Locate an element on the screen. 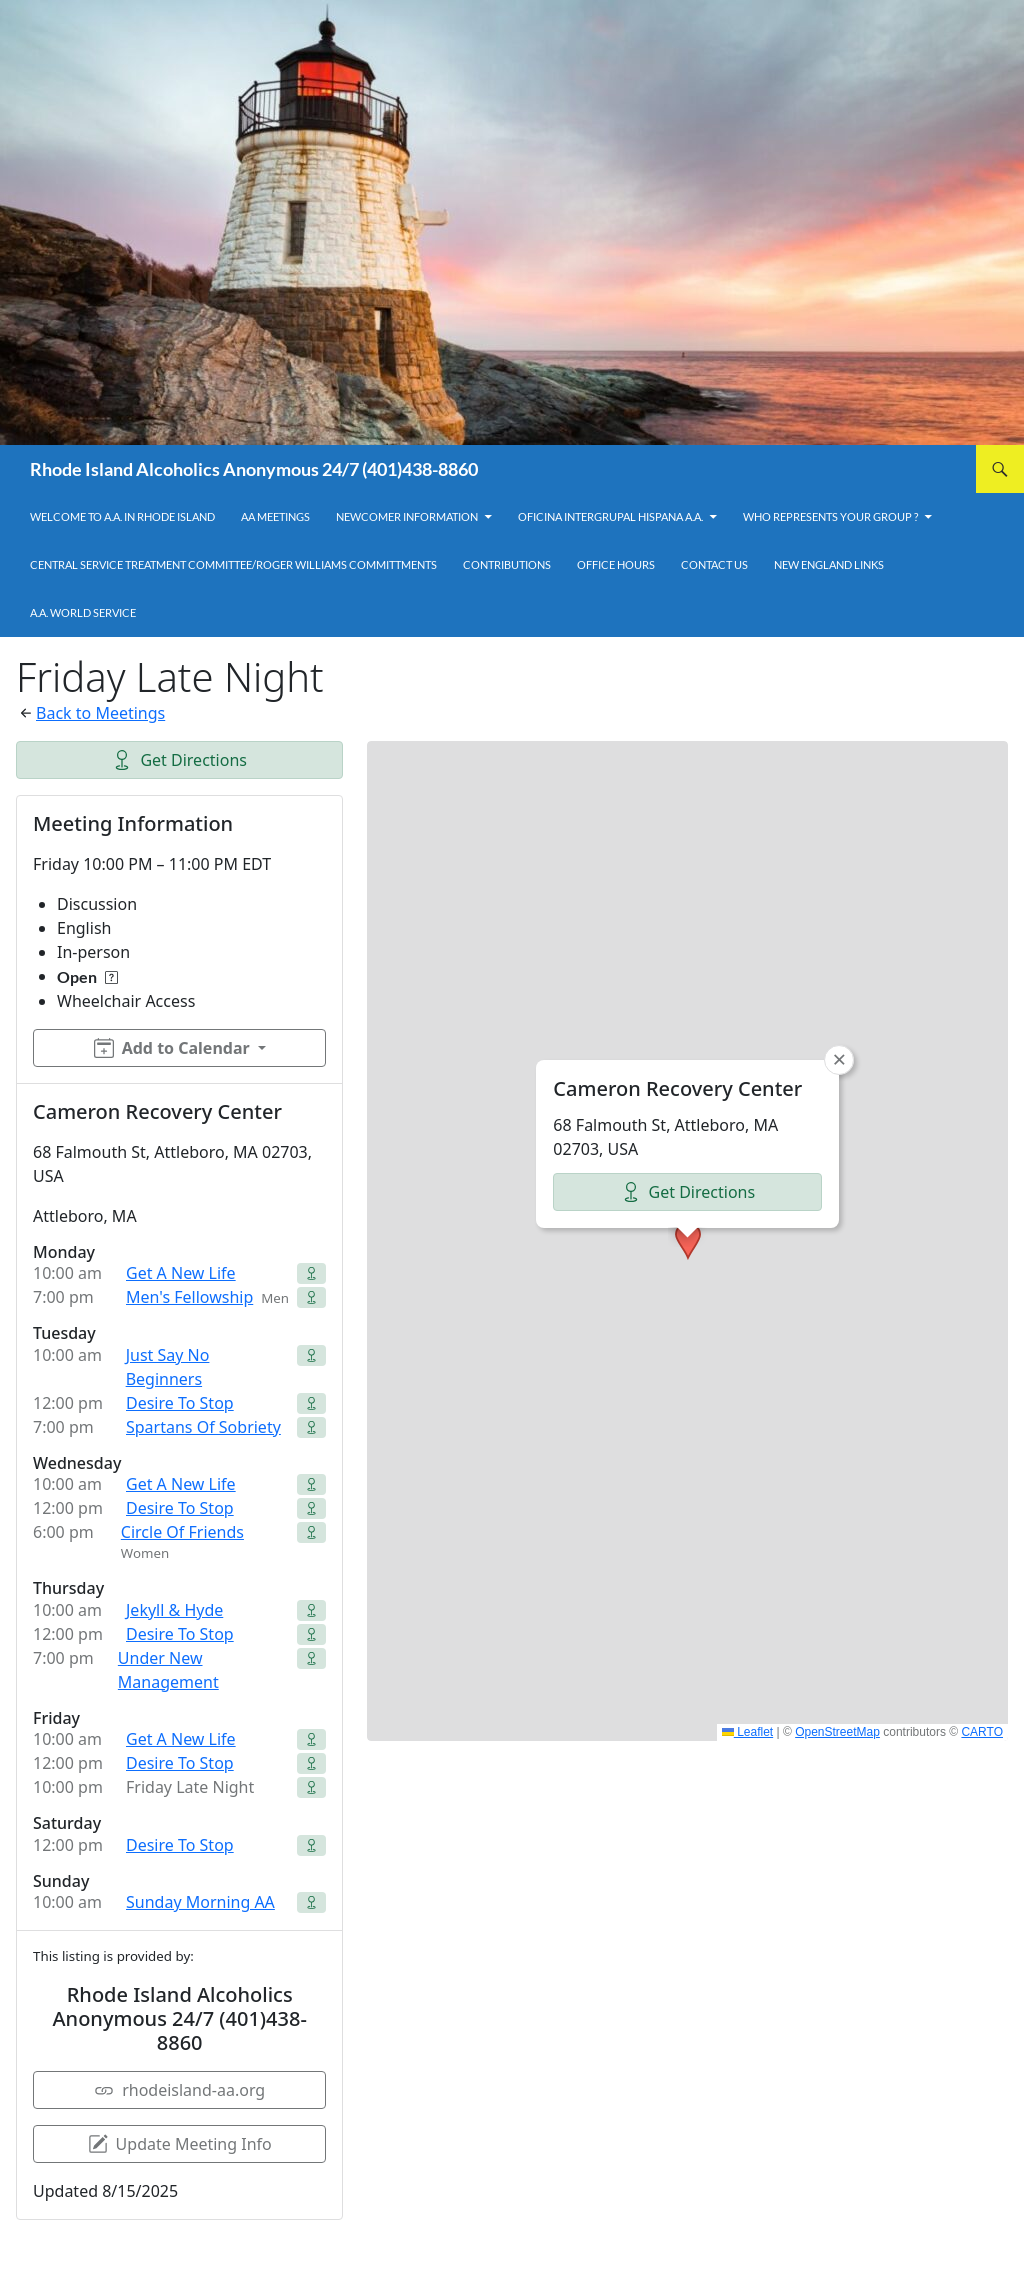  Update Meeting Info is located at coordinates (180, 2144).